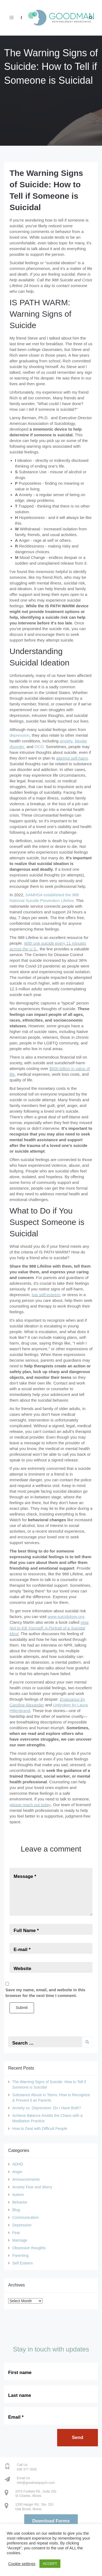  Describe the element at coordinates (32, 2187) in the screenshot. I see `Anxiety Fear and Worry` at that location.